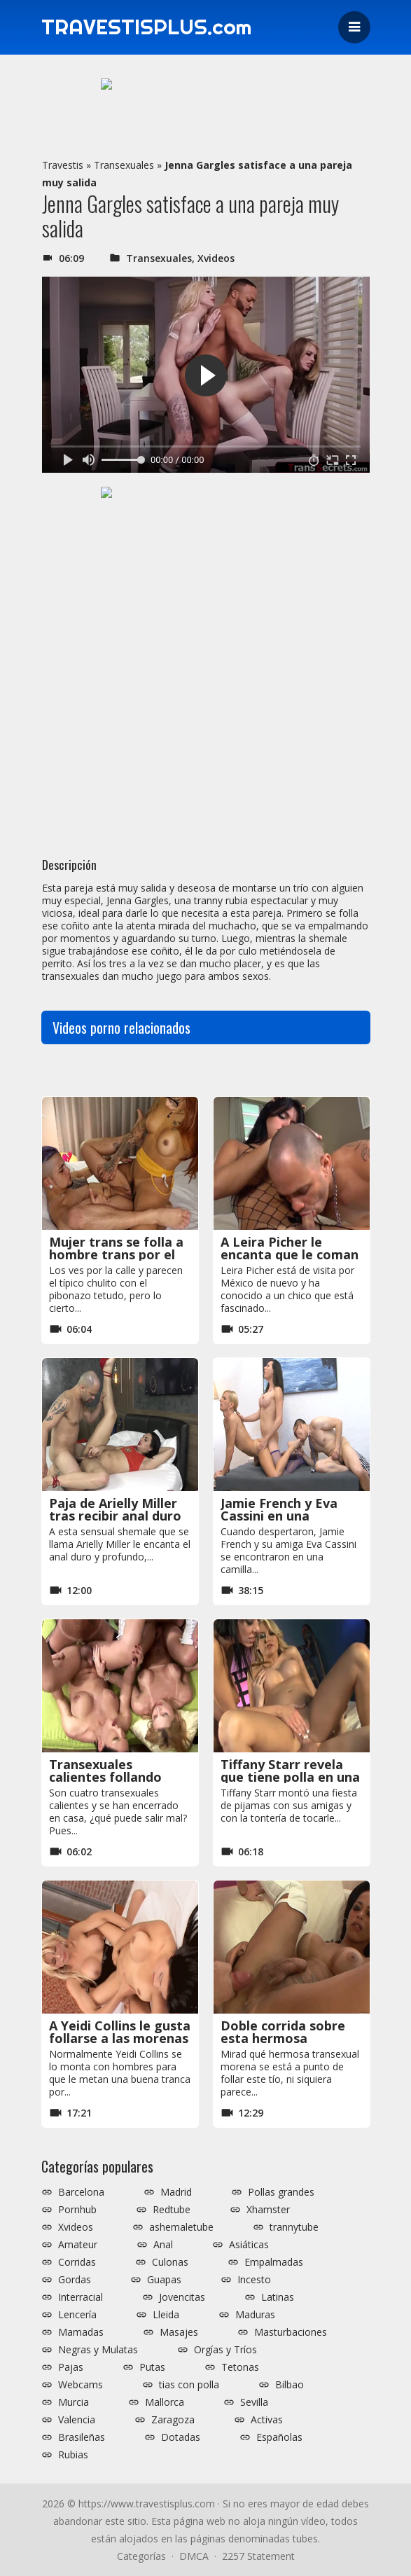 Image resolution: width=411 pixels, height=2576 pixels. I want to click on Corridas, so click(77, 2262).